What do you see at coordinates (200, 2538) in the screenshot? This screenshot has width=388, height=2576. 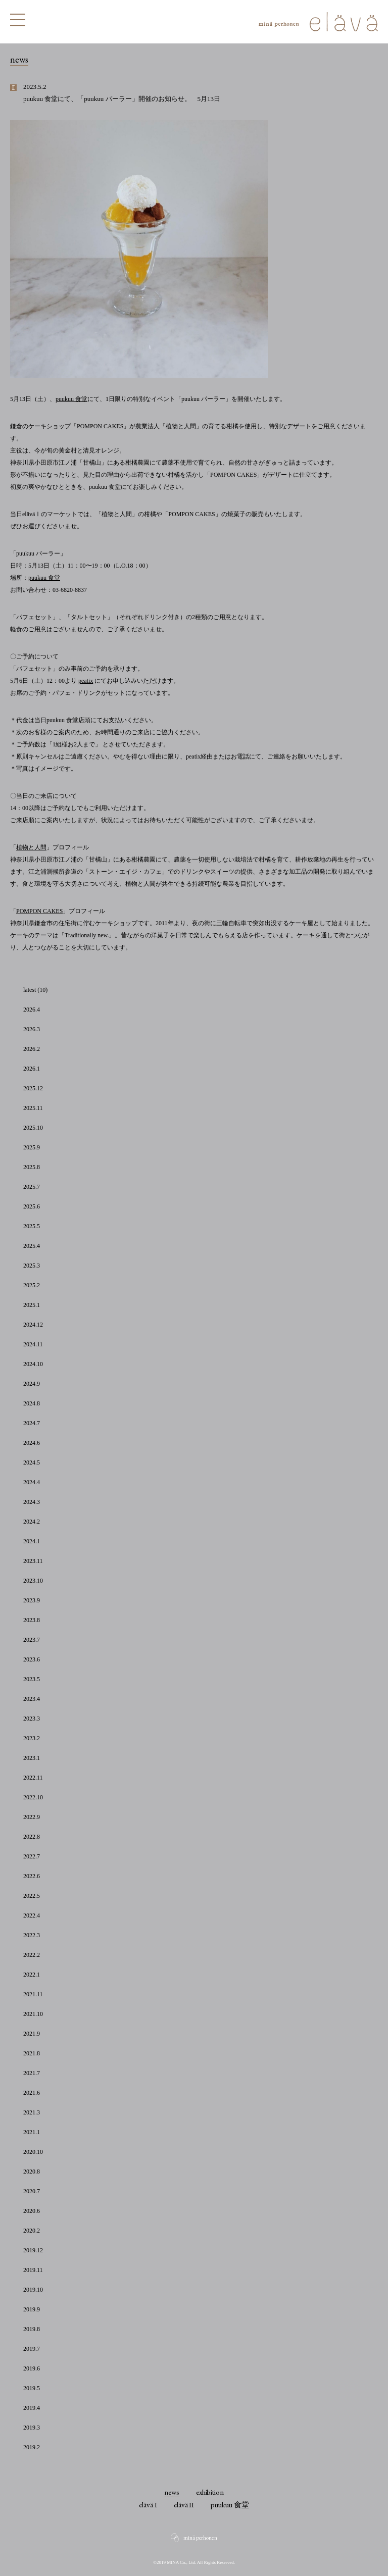 I see `minä perhonen` at bounding box center [200, 2538].